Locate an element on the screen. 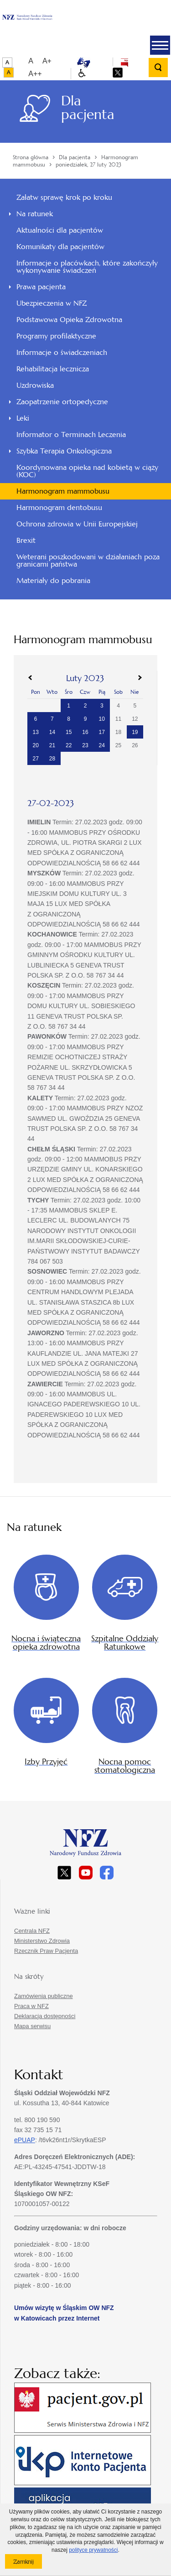  Aktualności dla pacjentów is located at coordinates (59, 230).